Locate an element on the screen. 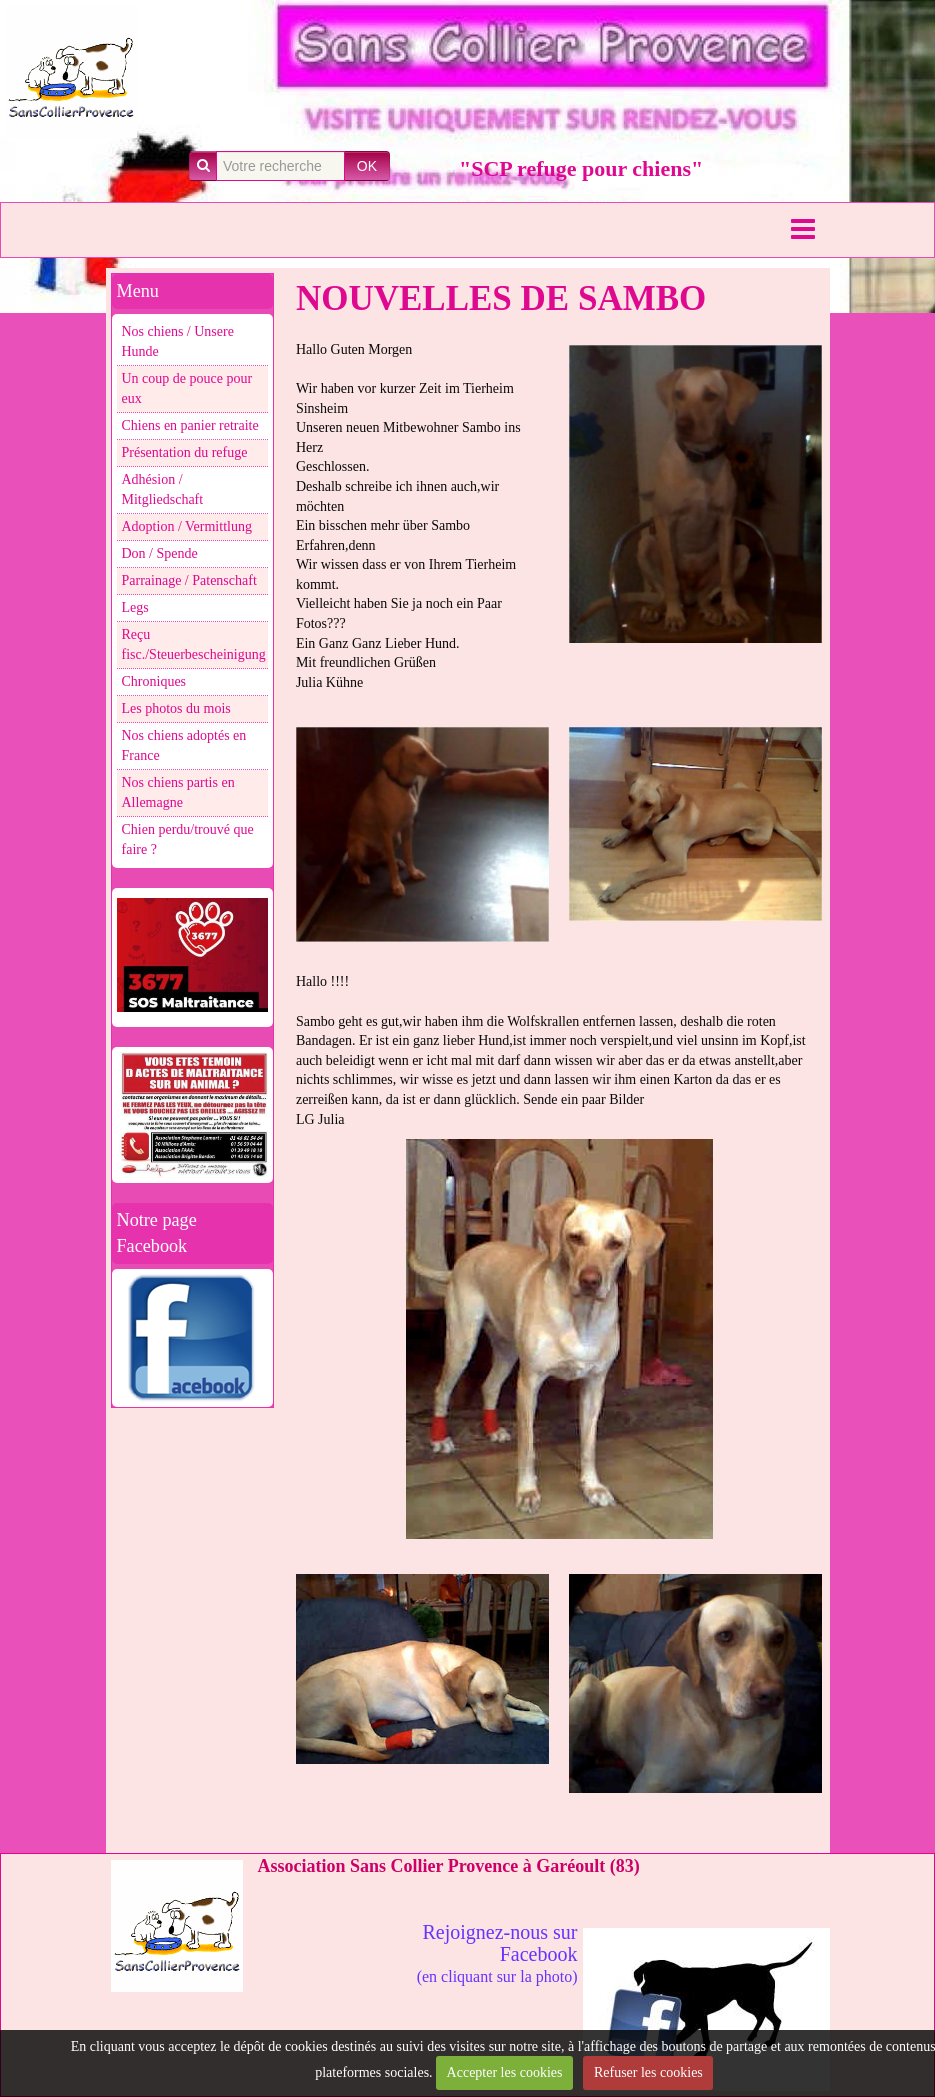  Accepter les cookies is located at coordinates (505, 2072).